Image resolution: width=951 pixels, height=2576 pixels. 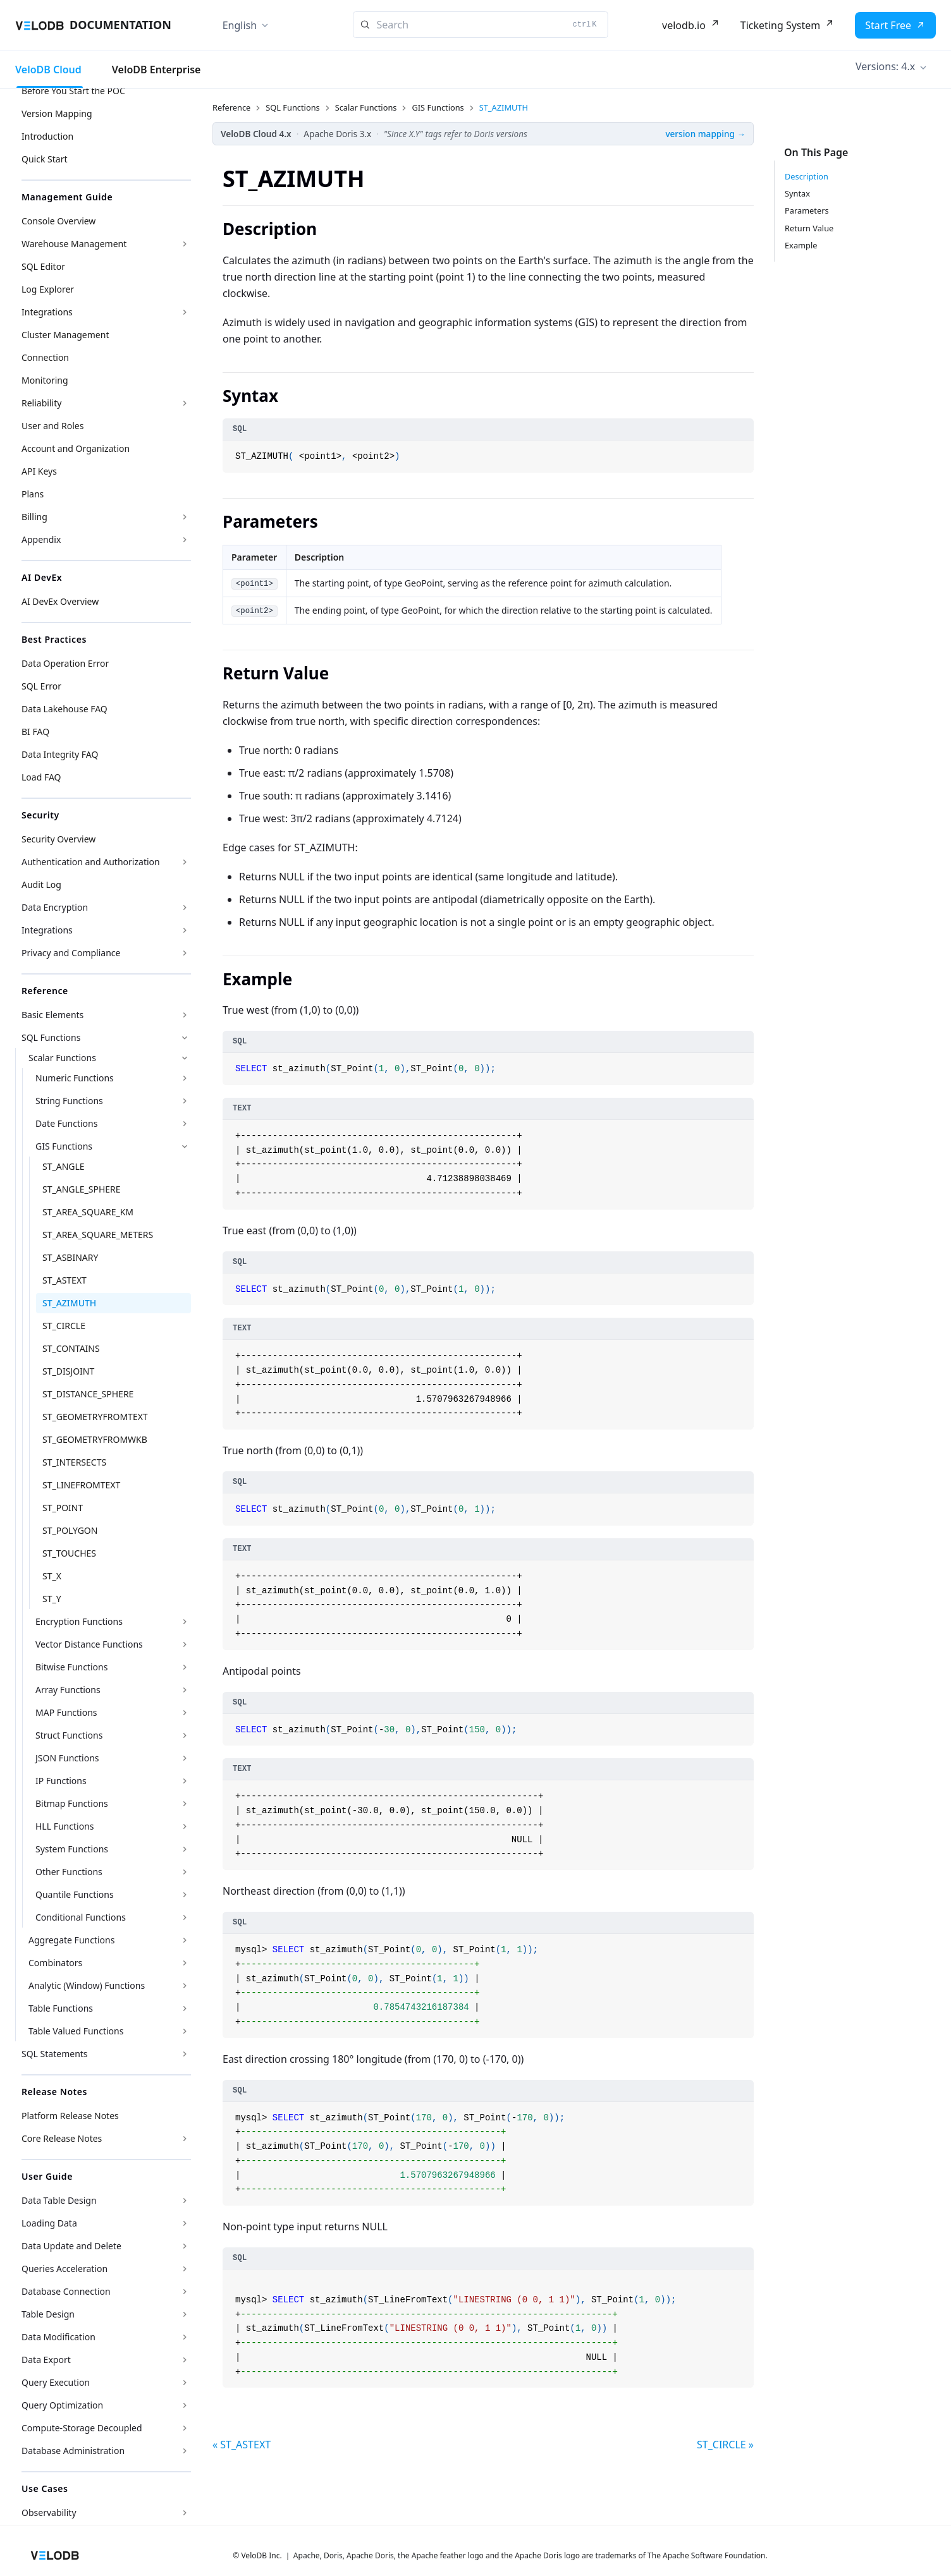 I want to click on Parameters, so click(x=807, y=210).